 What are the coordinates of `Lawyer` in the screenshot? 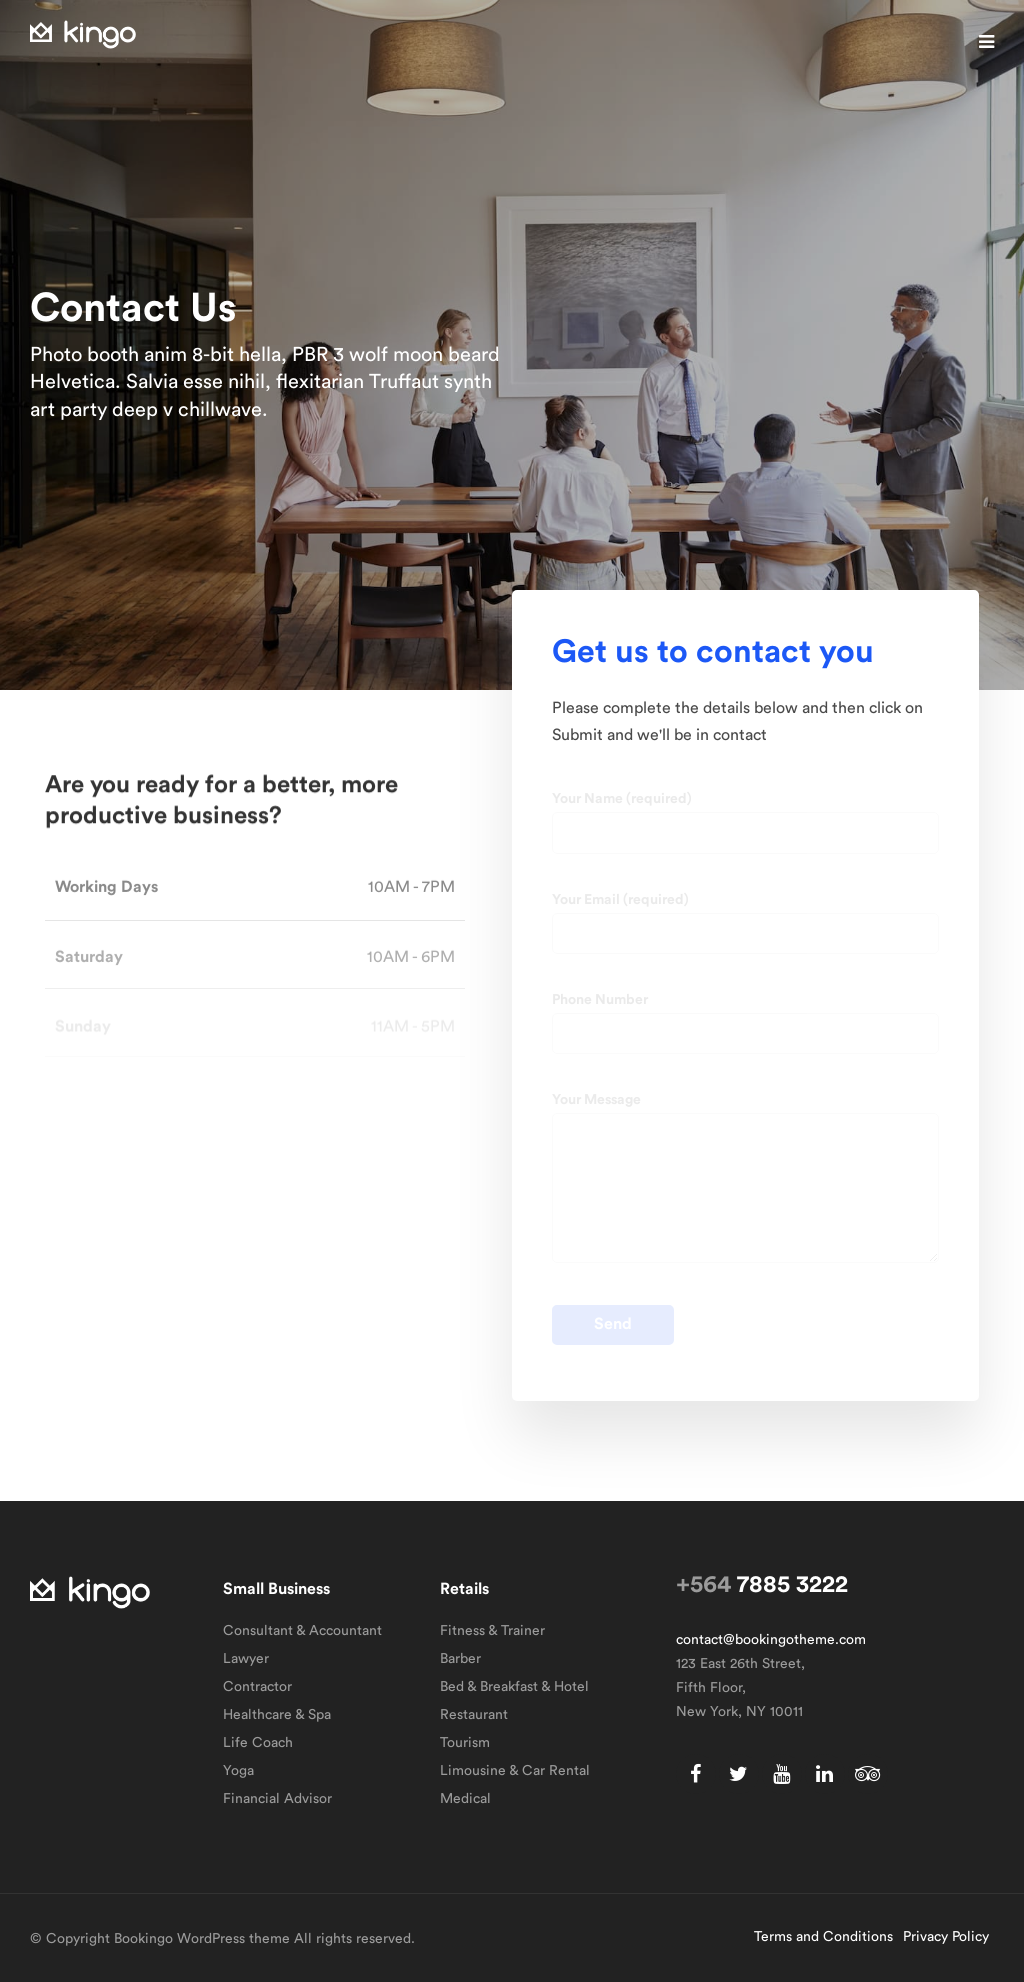 It's located at (246, 1659).